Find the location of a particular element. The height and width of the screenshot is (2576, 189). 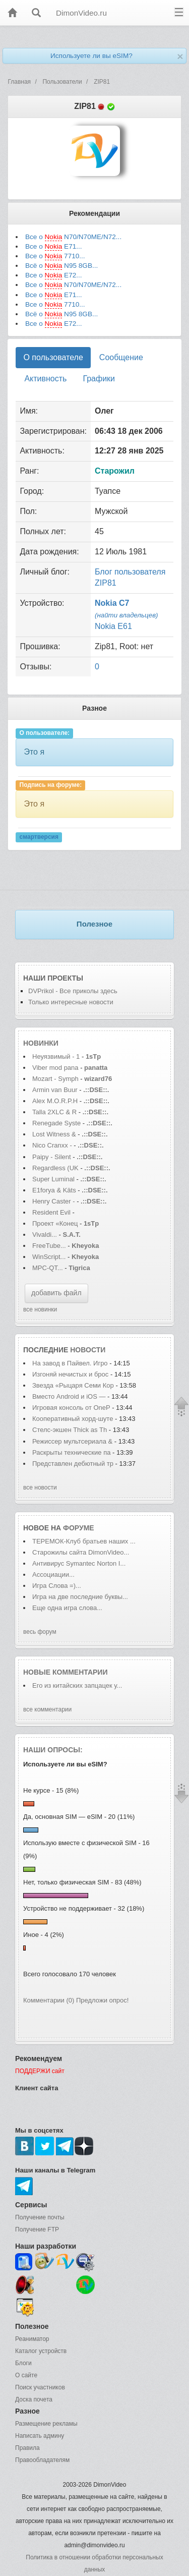

Все о E72... is located at coordinates (53, 275).